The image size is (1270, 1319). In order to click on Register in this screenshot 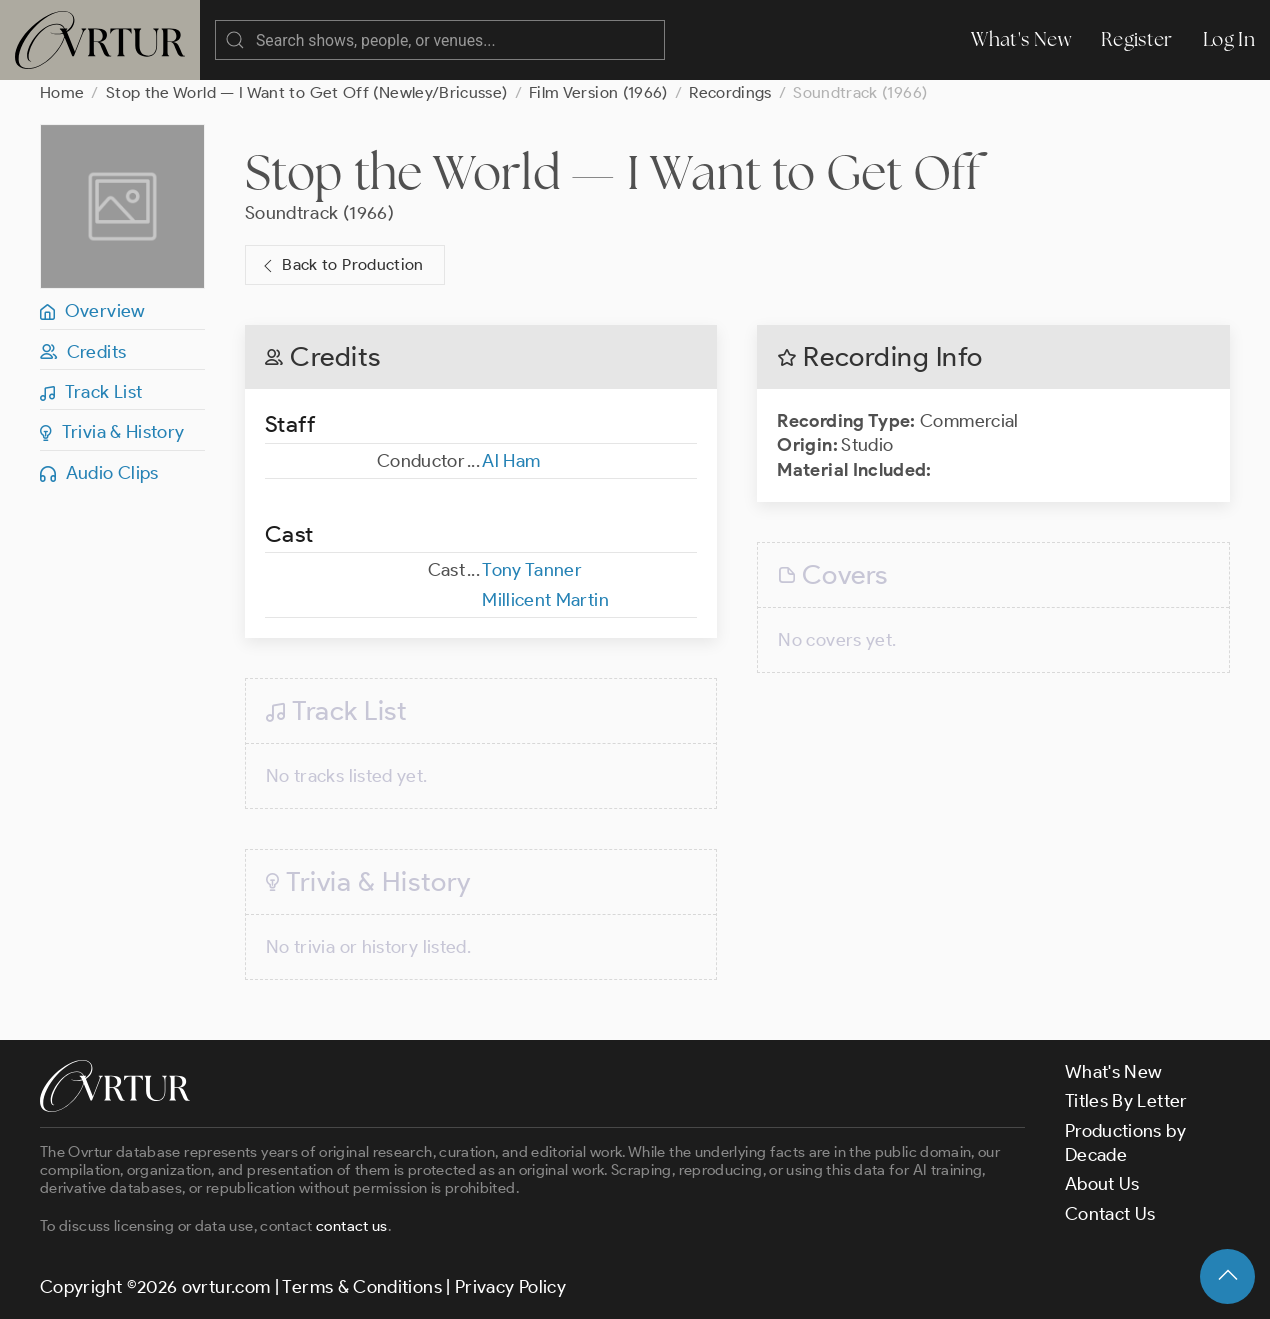, I will do `click(1137, 39)`.